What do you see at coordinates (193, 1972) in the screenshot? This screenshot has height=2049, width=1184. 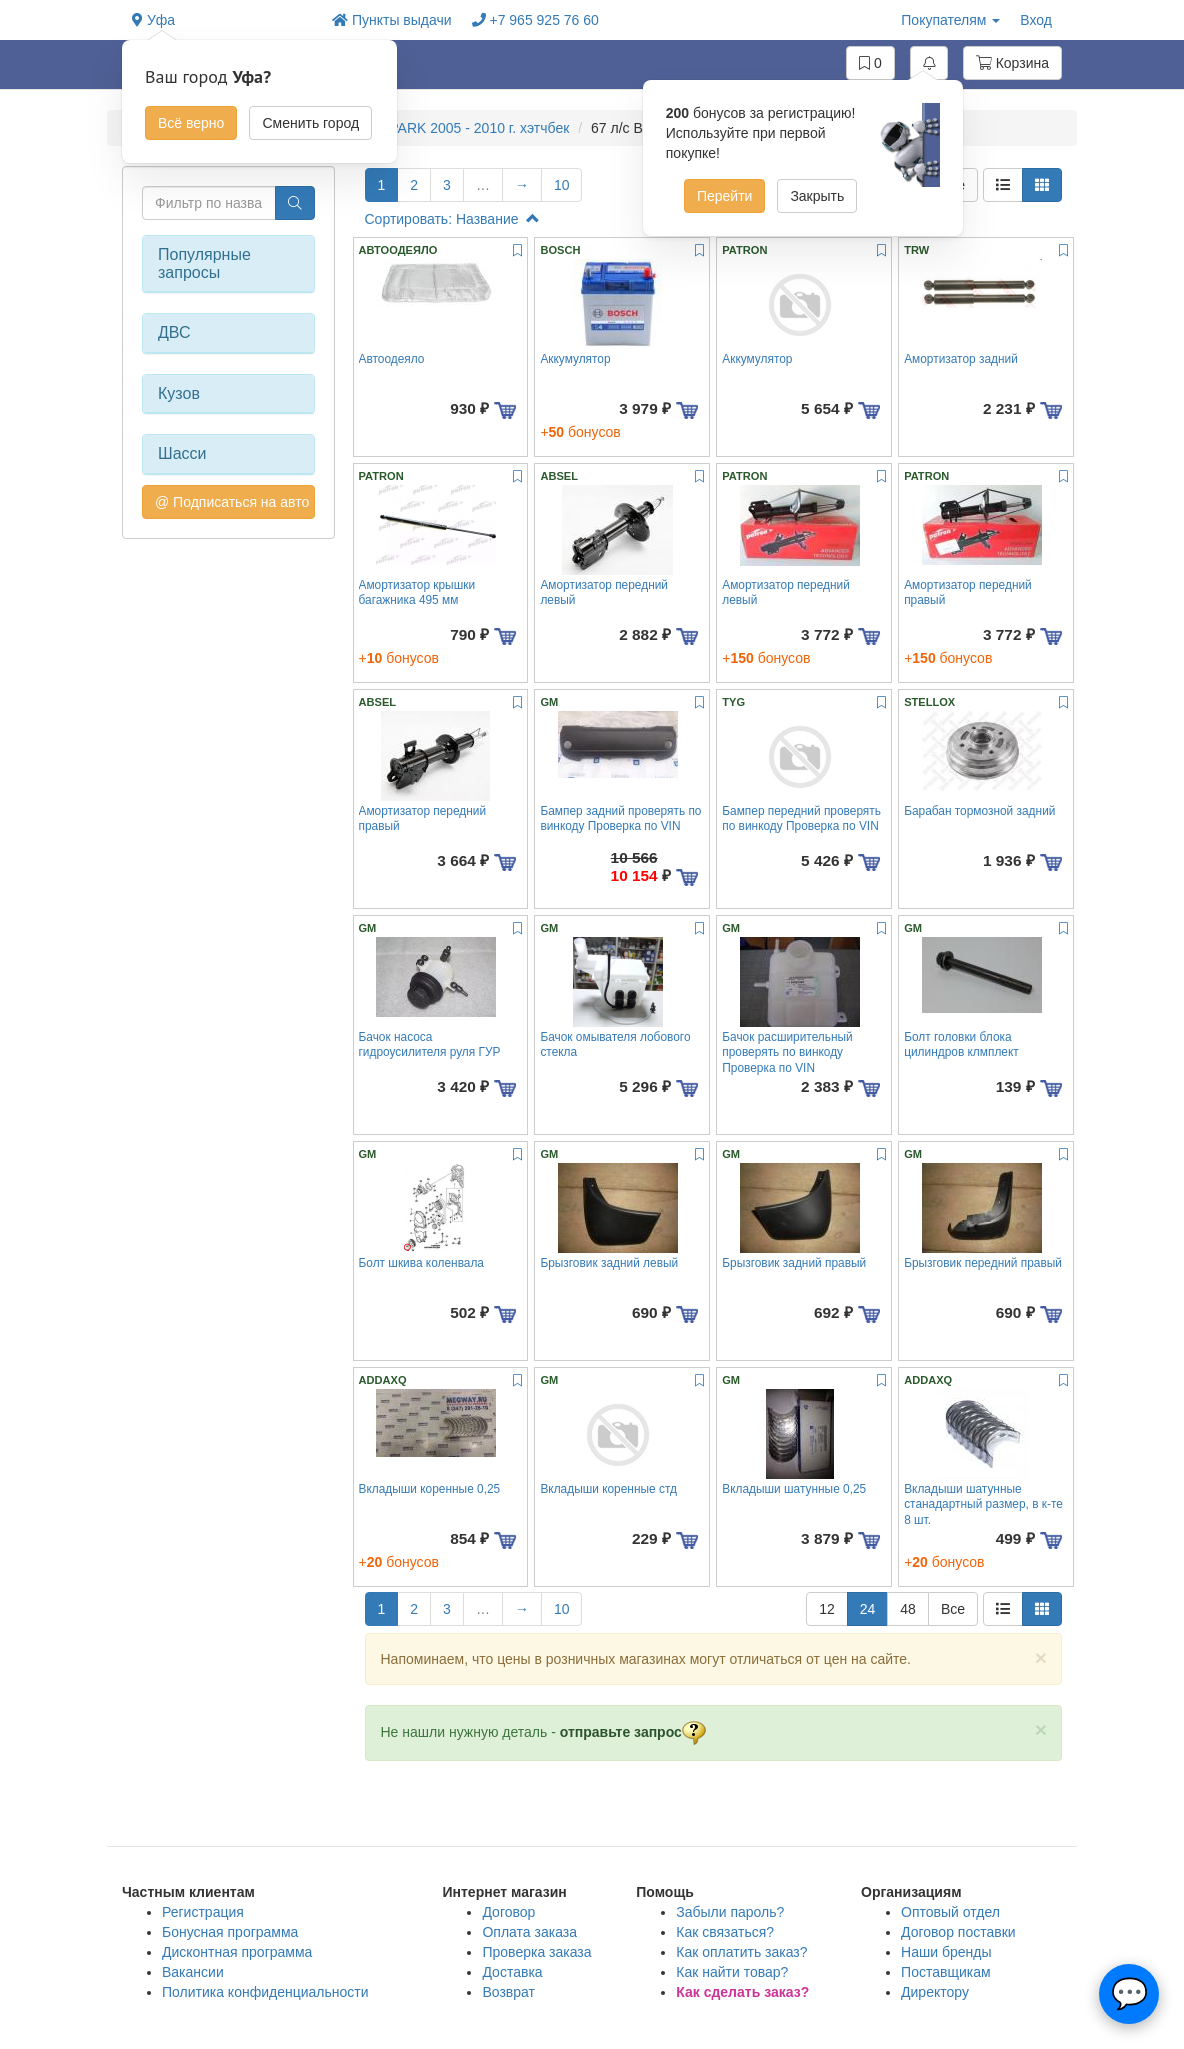 I see `Вакансии` at bounding box center [193, 1972].